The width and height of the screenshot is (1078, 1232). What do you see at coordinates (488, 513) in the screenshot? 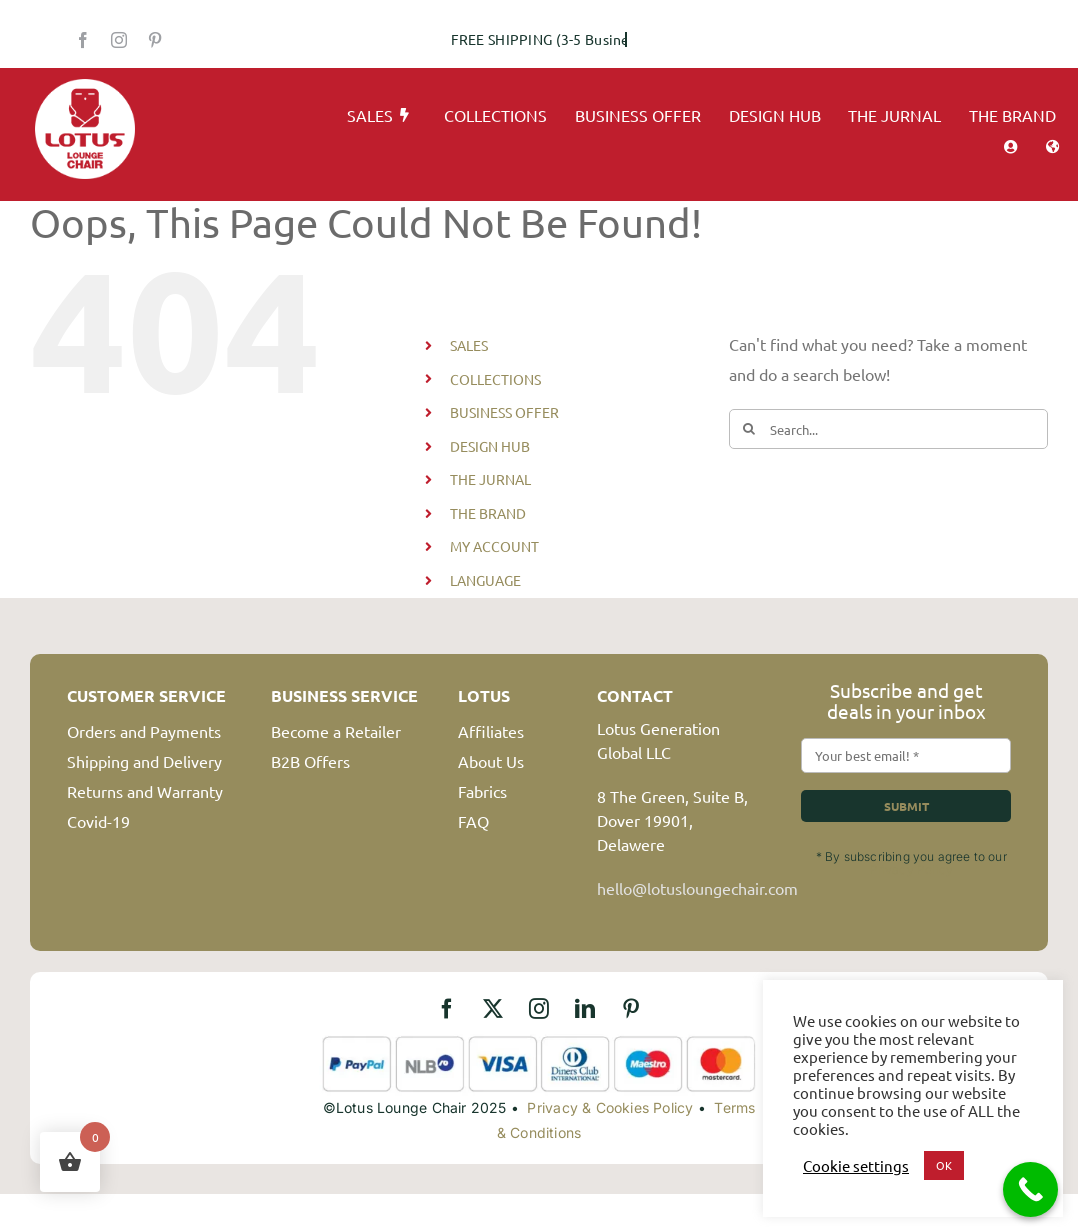
I see `THE BRAND` at bounding box center [488, 513].